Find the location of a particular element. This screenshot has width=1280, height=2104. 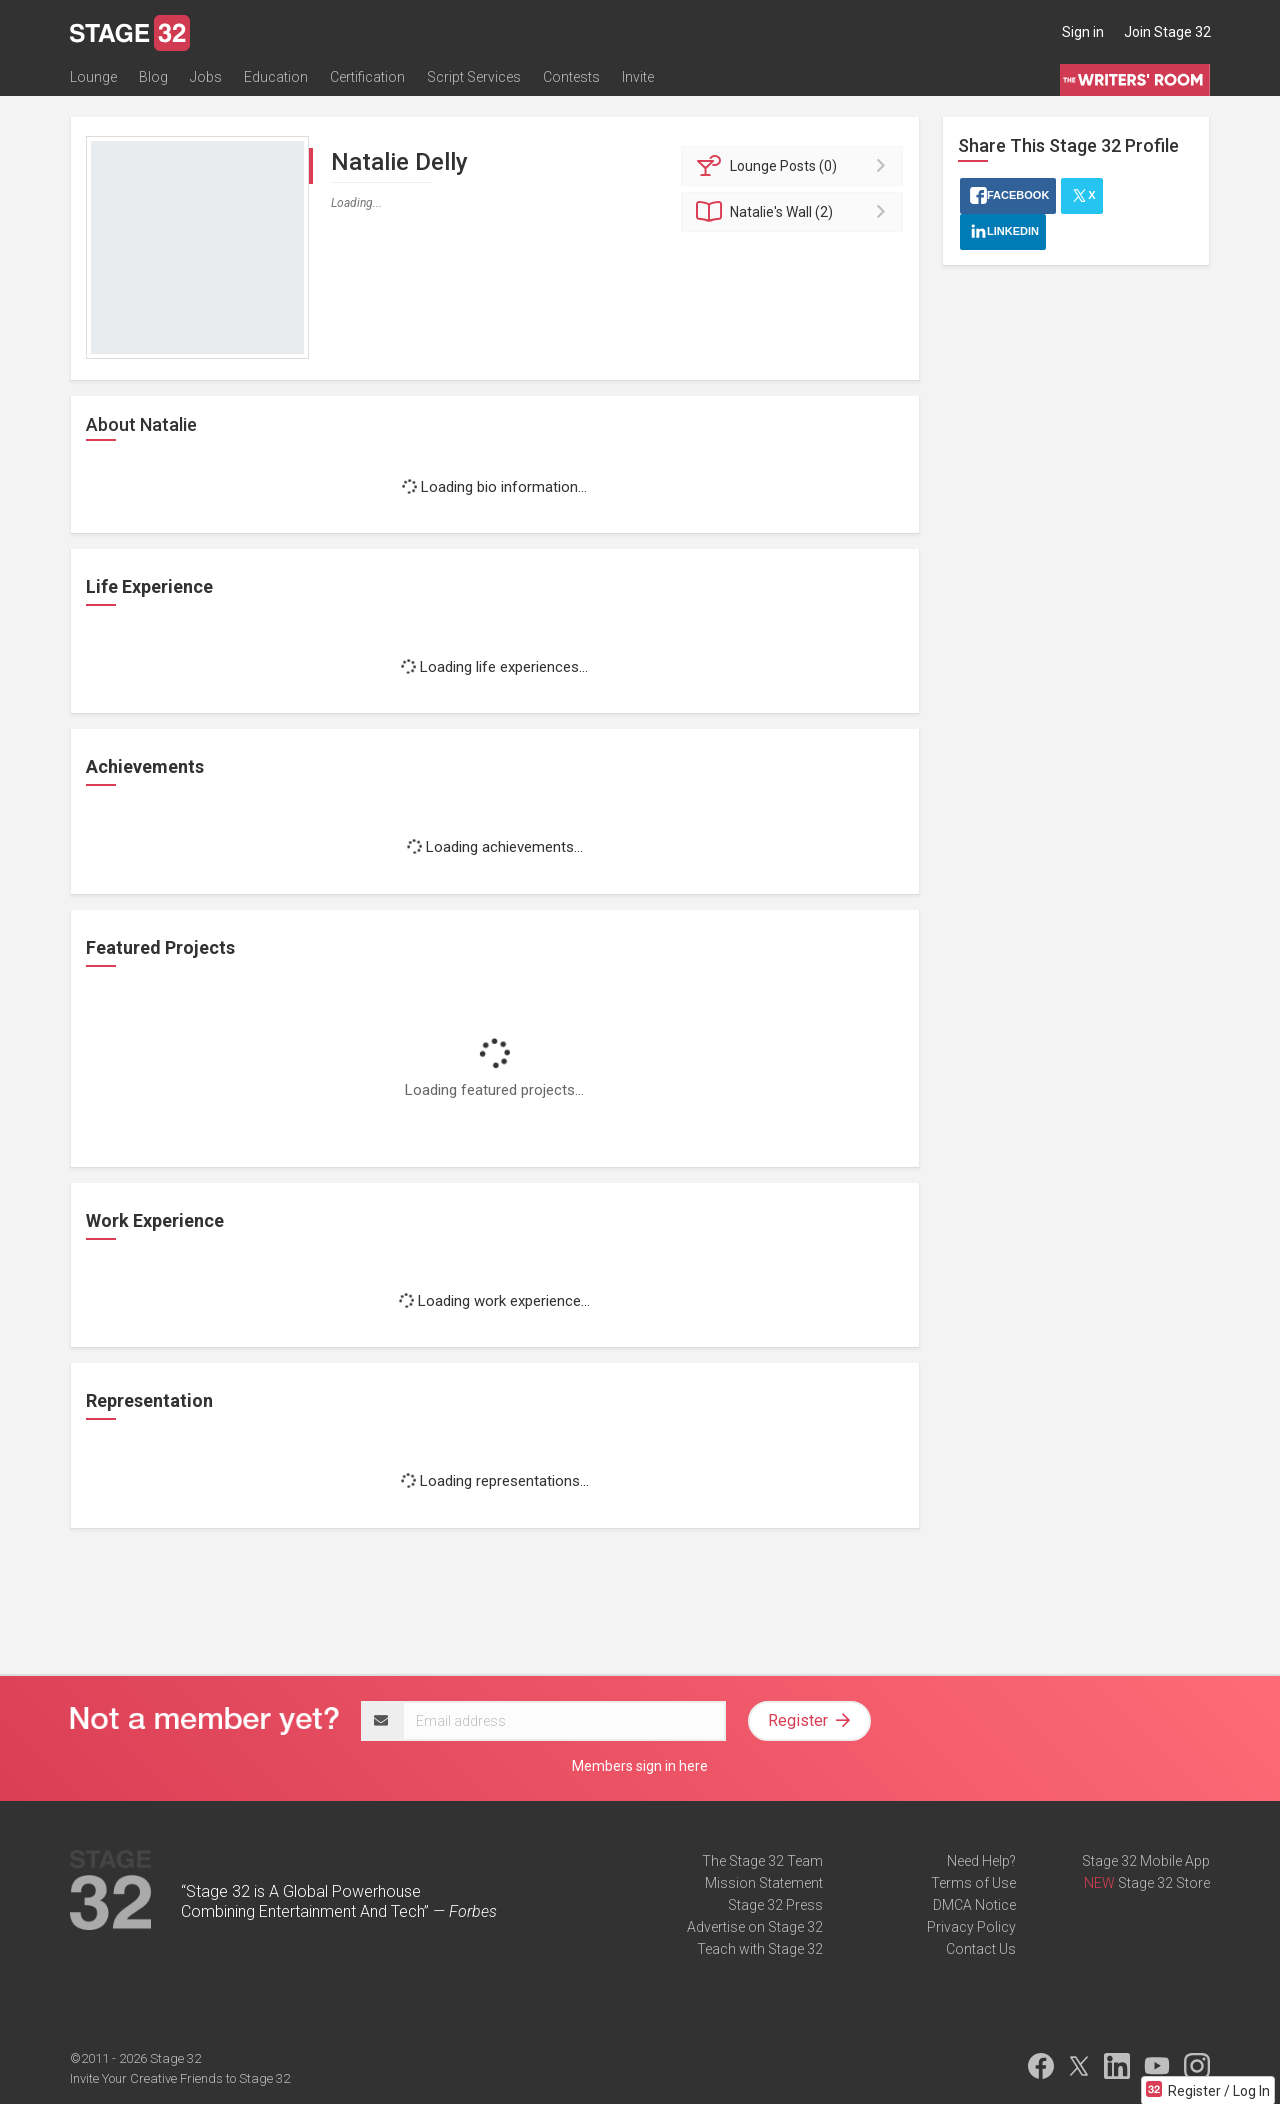

Need Help? is located at coordinates (981, 1861).